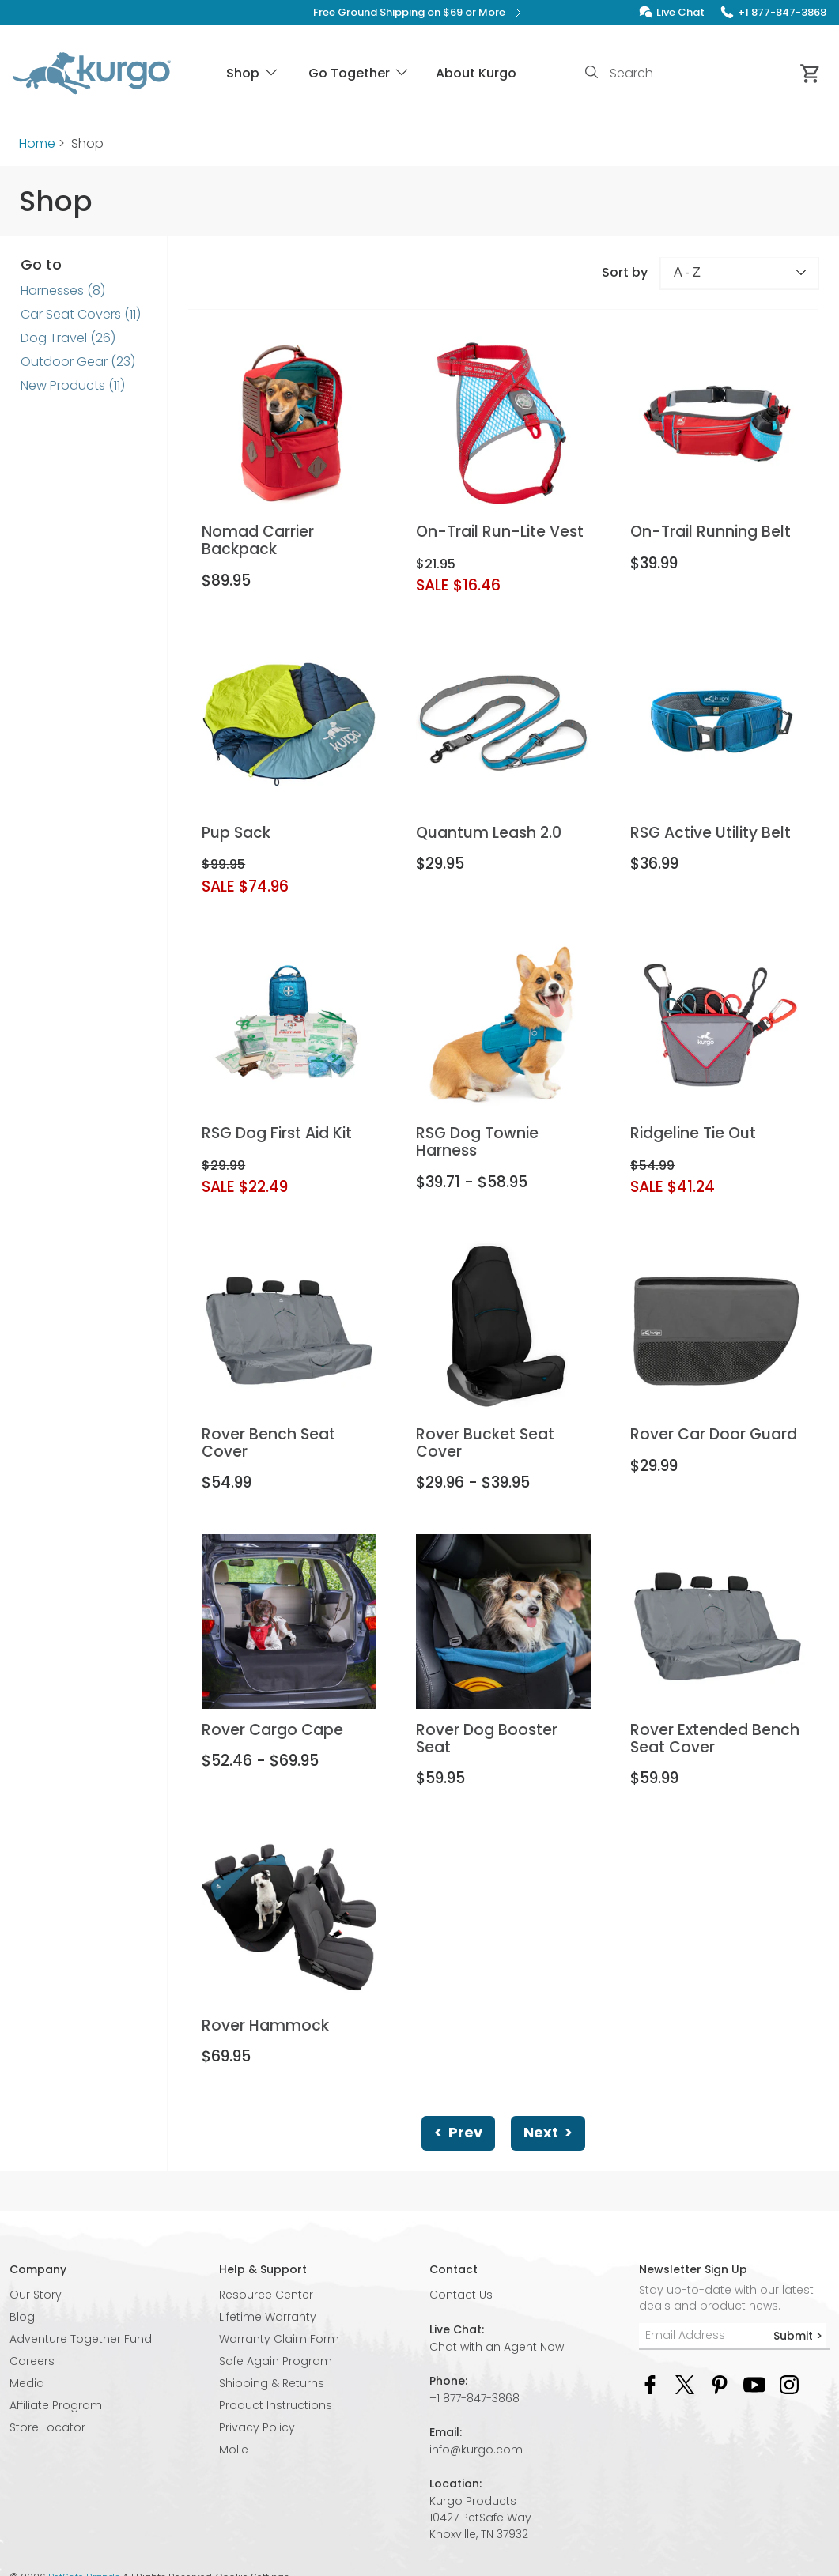  I want to click on Car Seat Covers (11), so click(81, 314).